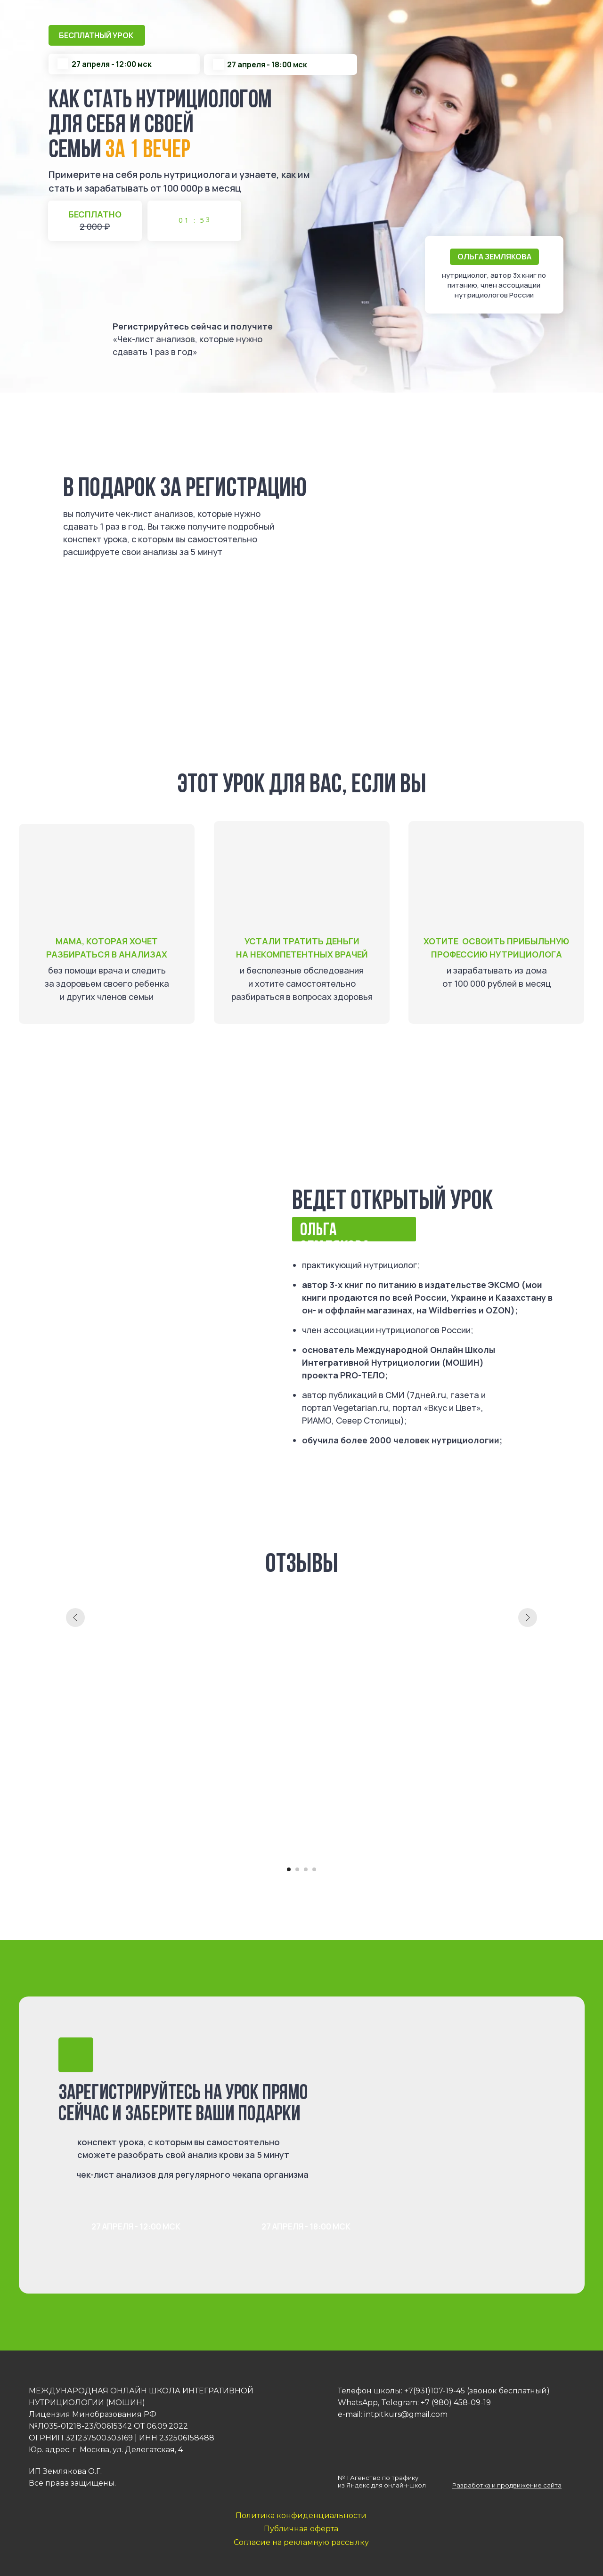 This screenshot has width=603, height=2576. What do you see at coordinates (507, 2485) in the screenshot?
I see `Разработка и продвижение сайта` at bounding box center [507, 2485].